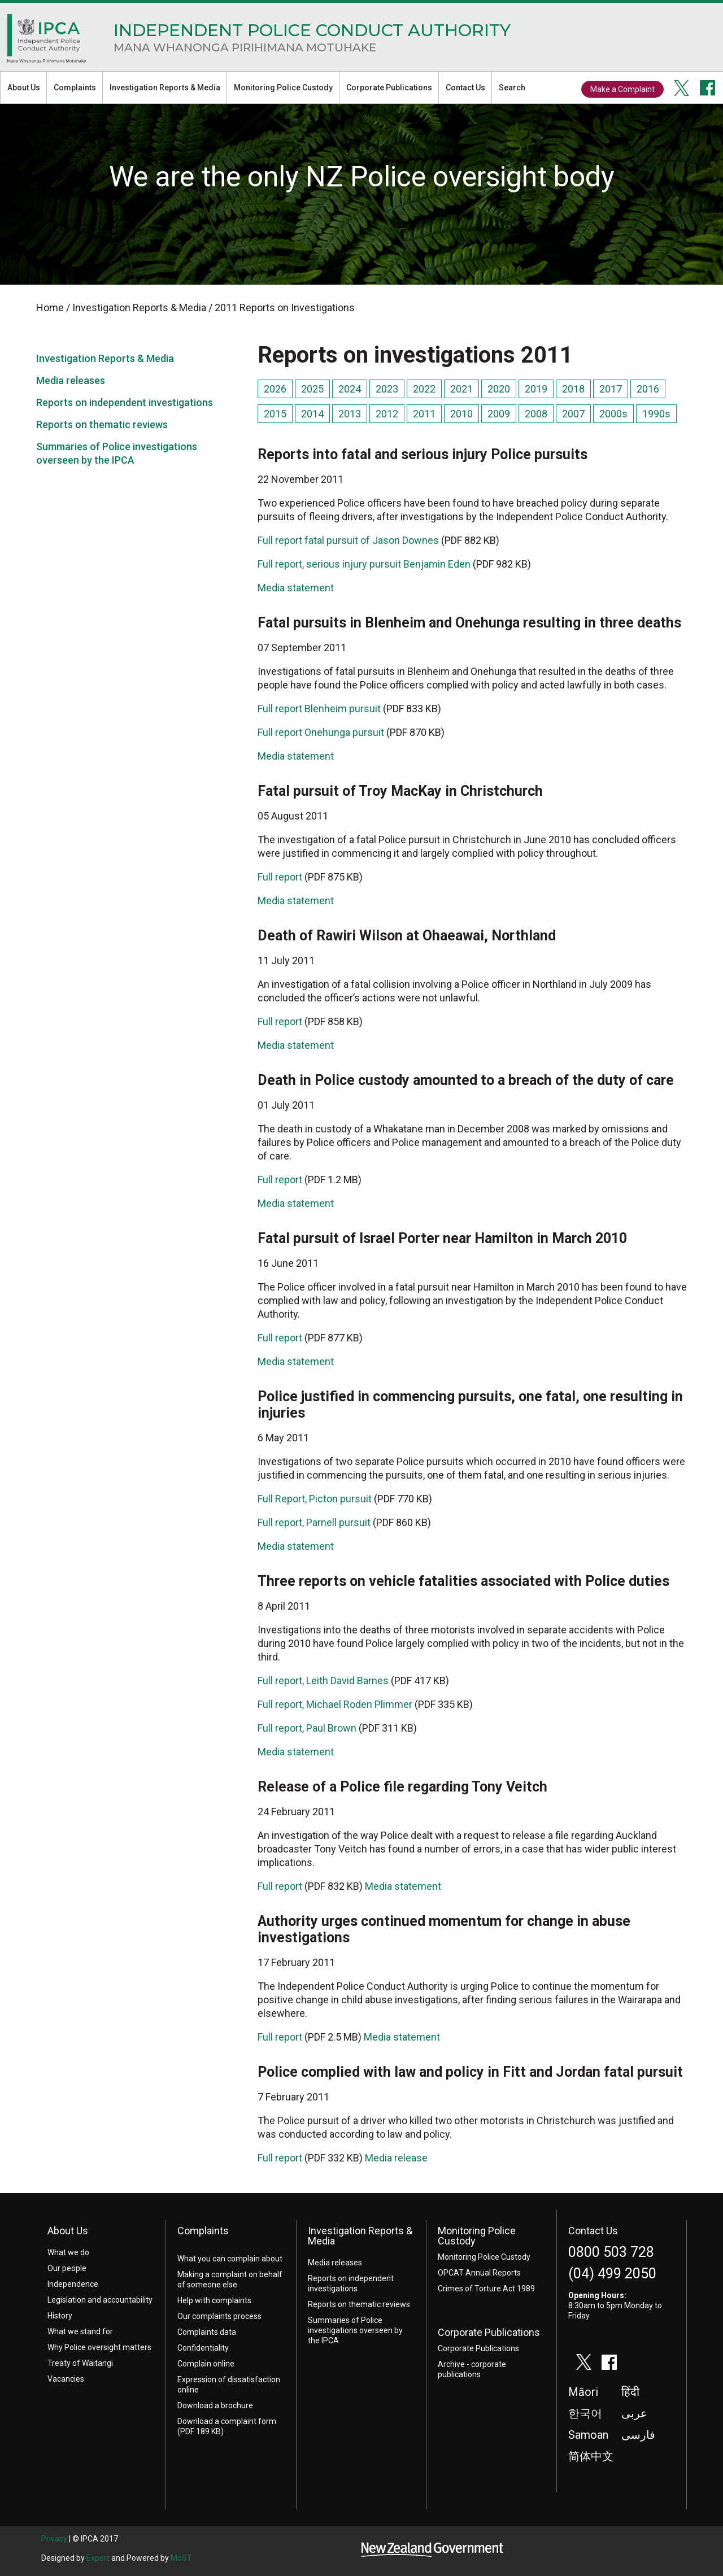  What do you see at coordinates (335, 1704) in the screenshot?
I see `Full report, Michael Roden Plimmer` at bounding box center [335, 1704].